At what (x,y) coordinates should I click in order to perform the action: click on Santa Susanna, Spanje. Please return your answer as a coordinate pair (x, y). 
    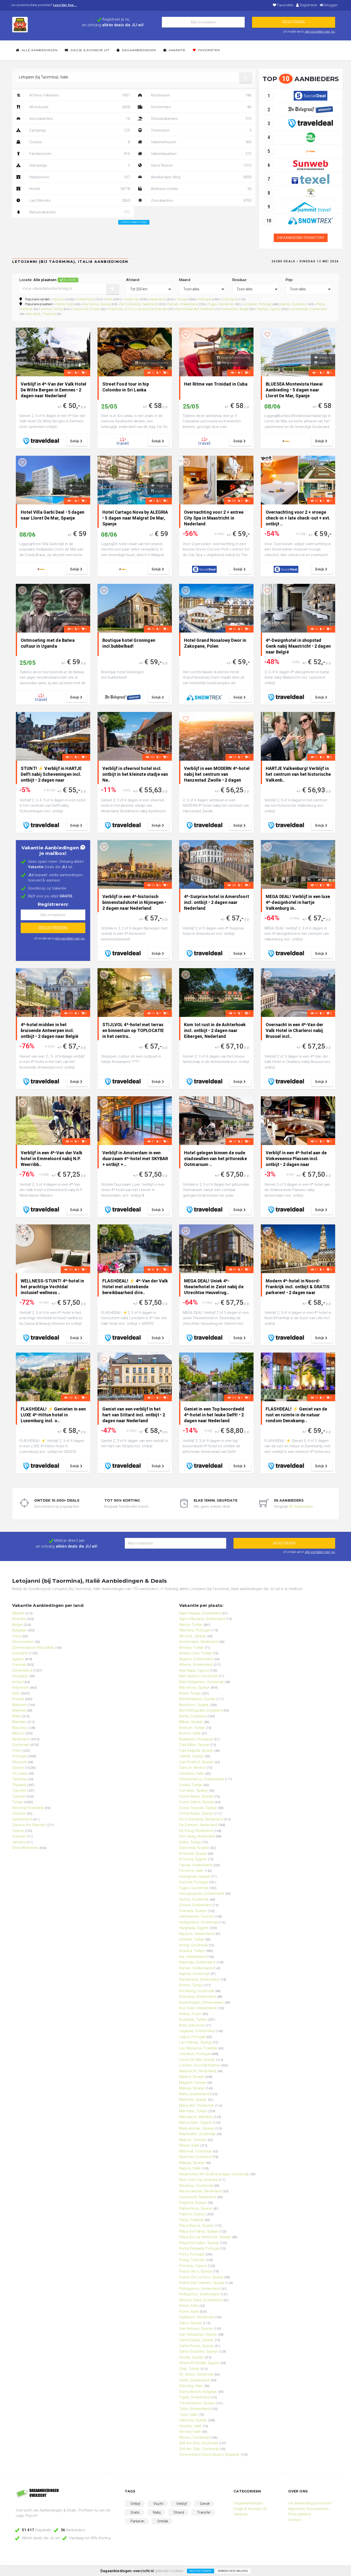
    Looking at the image, I should click on (198, 2351).